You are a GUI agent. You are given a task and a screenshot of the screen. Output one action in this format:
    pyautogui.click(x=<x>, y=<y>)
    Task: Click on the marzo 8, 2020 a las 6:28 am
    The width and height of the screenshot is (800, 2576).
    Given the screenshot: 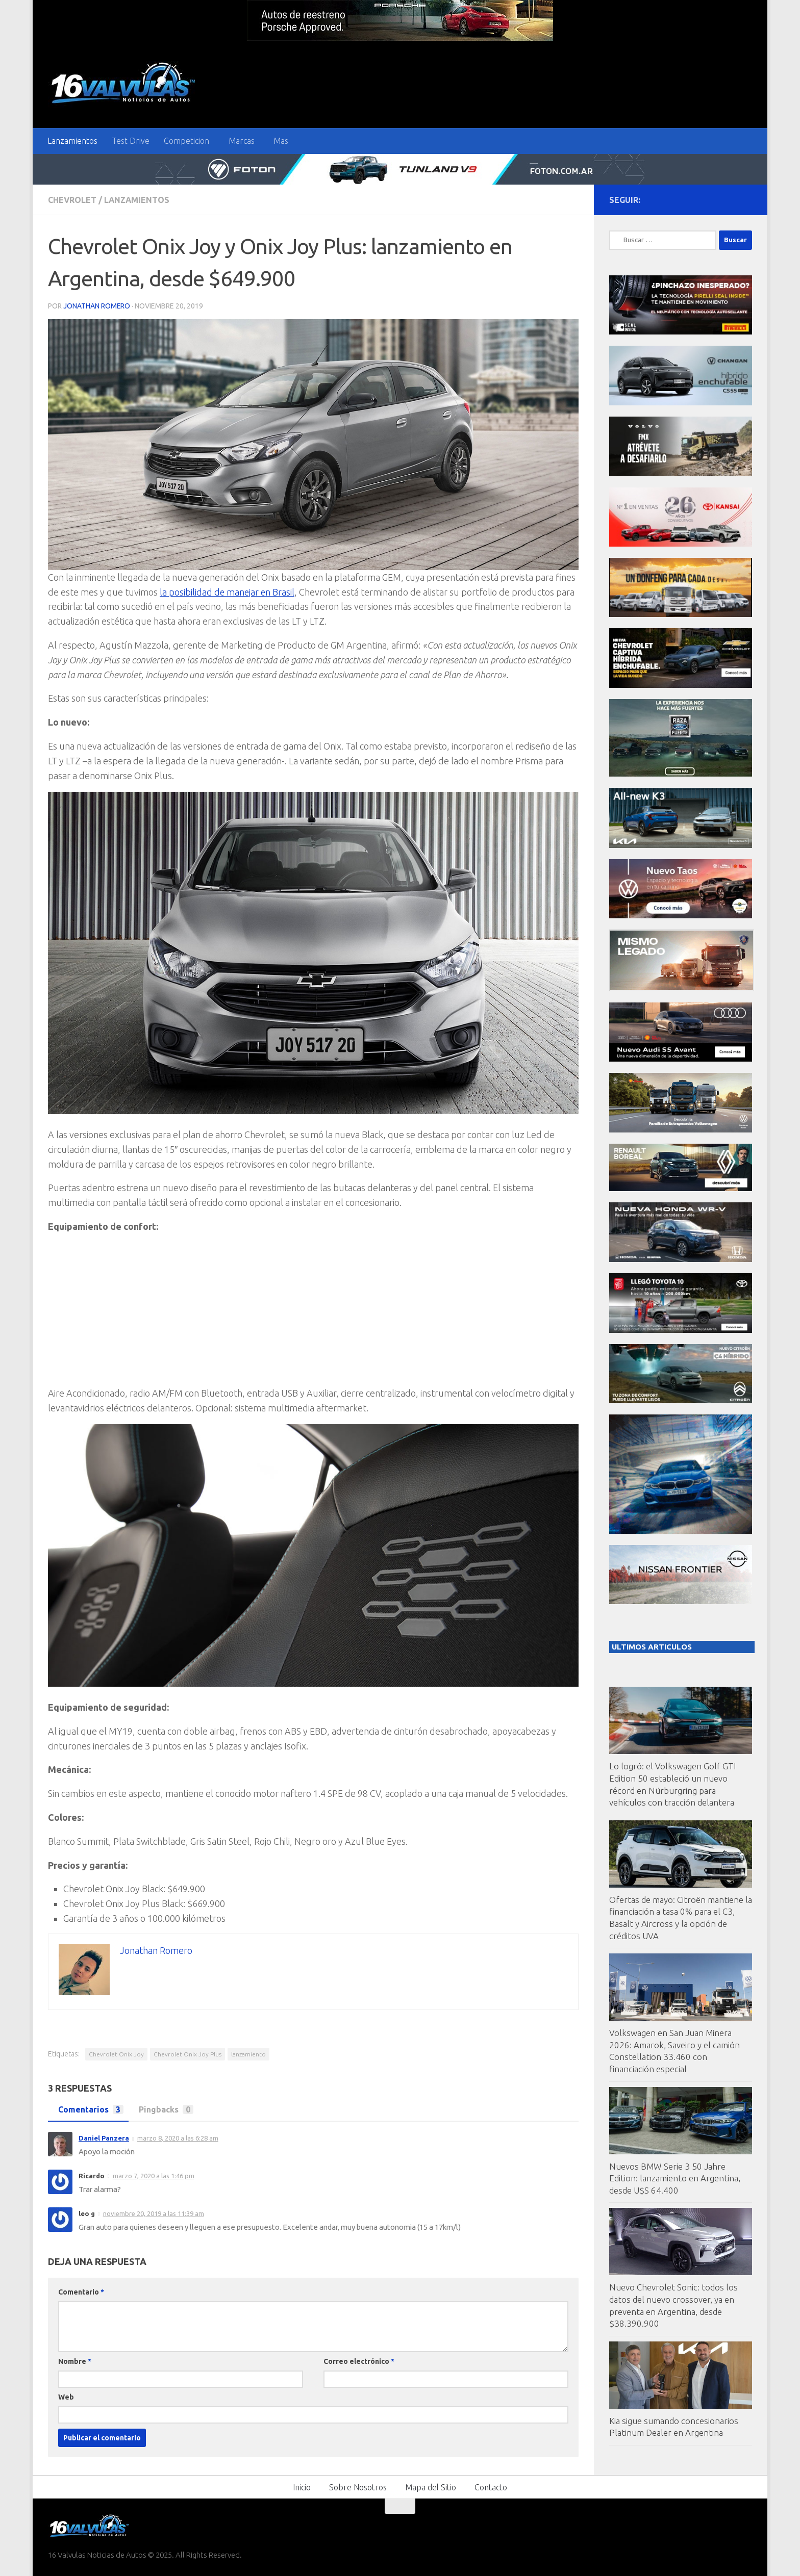 What is the action you would take?
    pyautogui.click(x=177, y=2138)
    